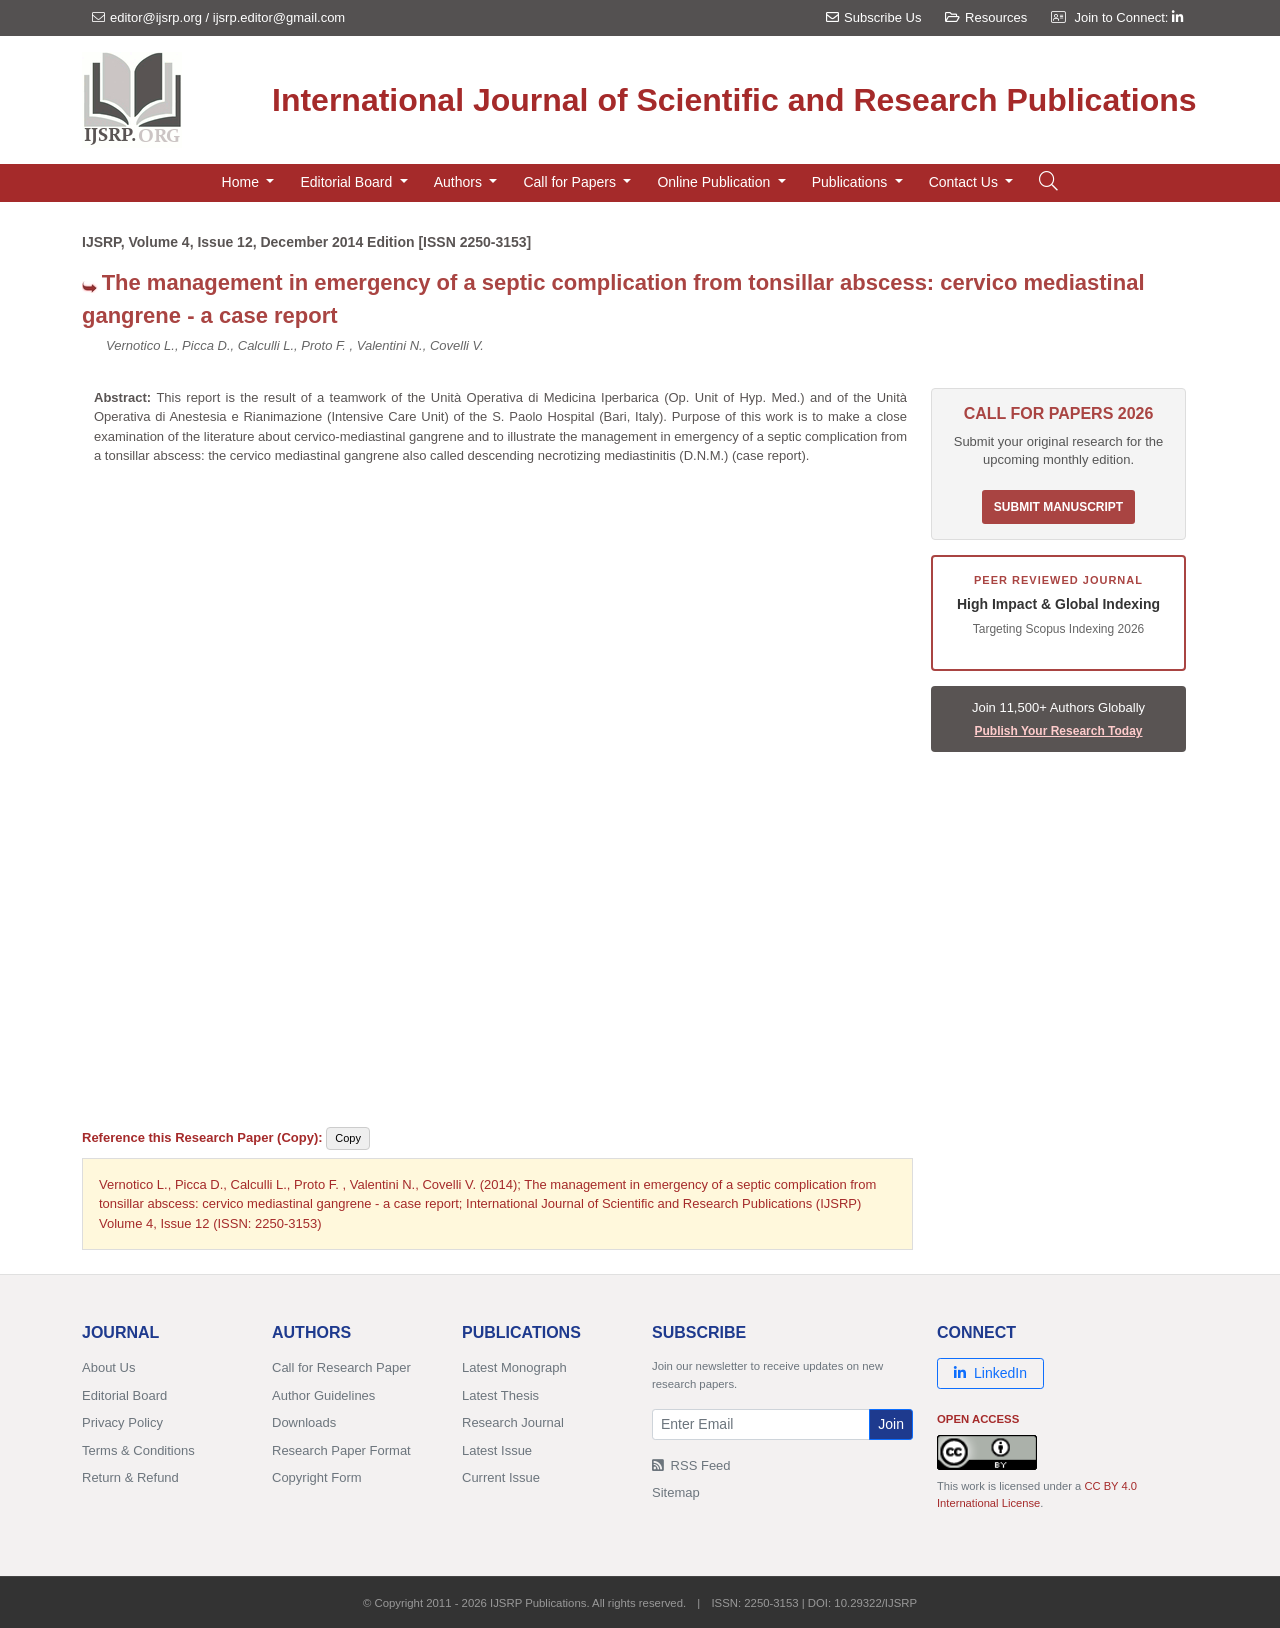  What do you see at coordinates (124, 1395) in the screenshot?
I see `Editorial Board` at bounding box center [124, 1395].